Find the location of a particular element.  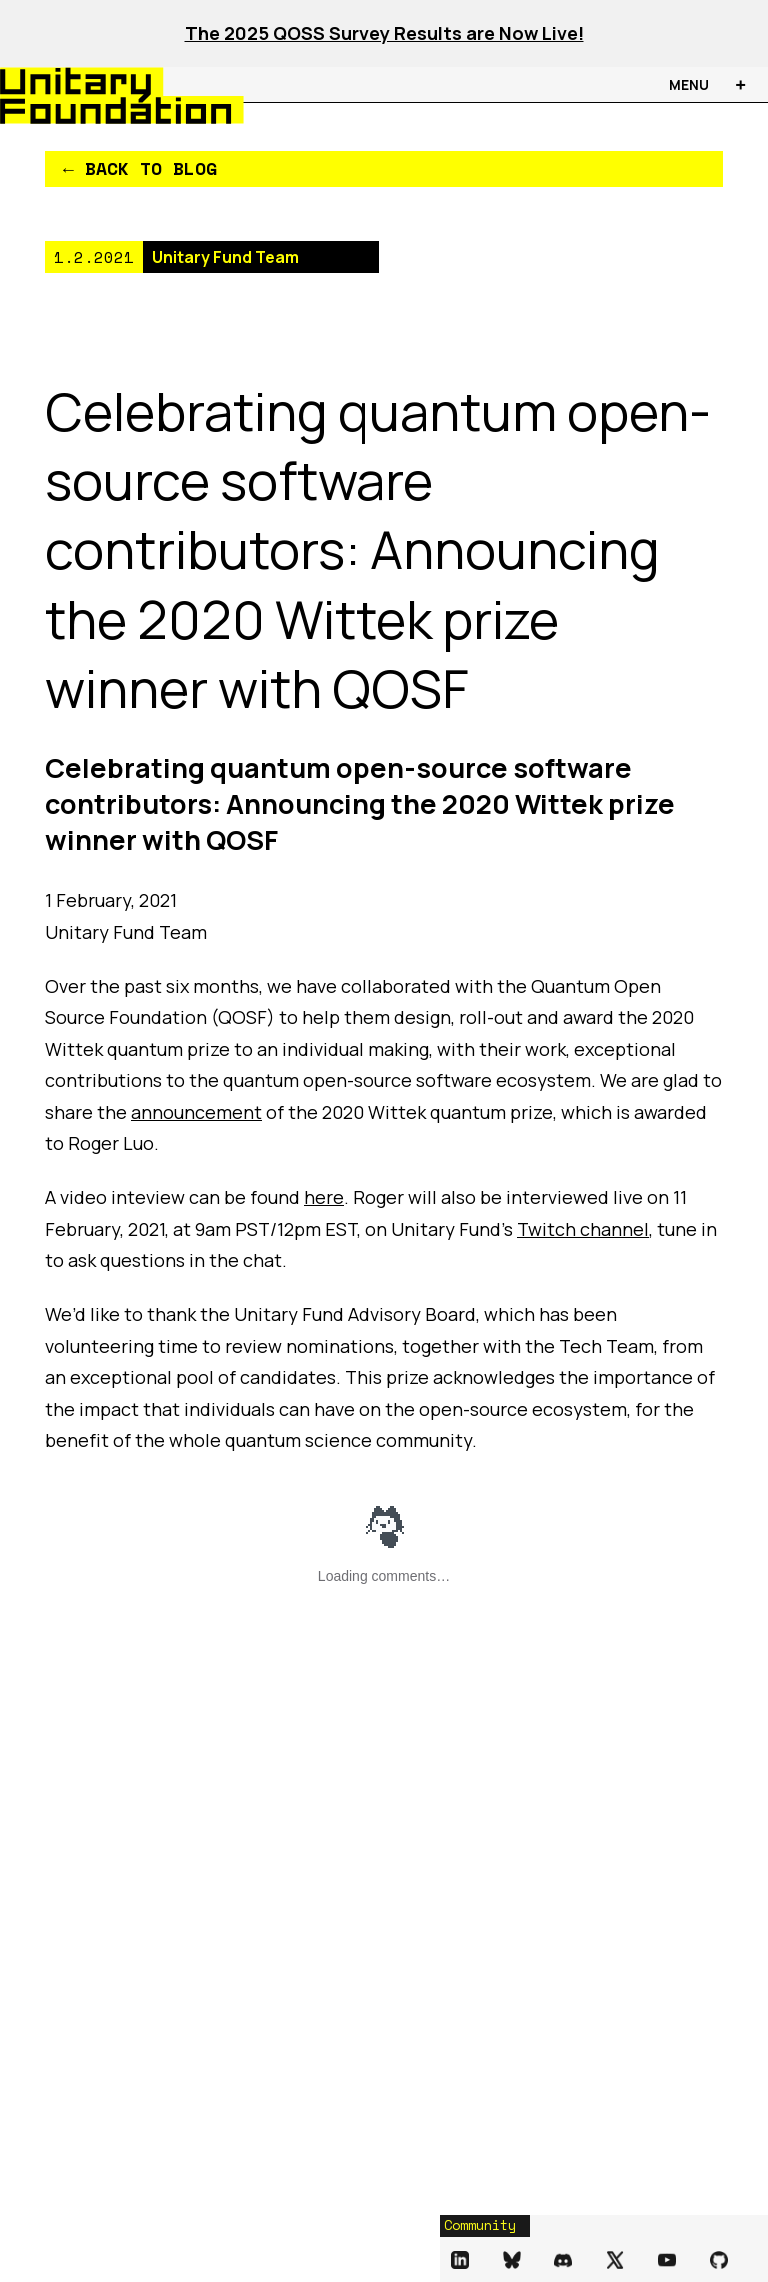

← Back to Blog is located at coordinates (140, 168).